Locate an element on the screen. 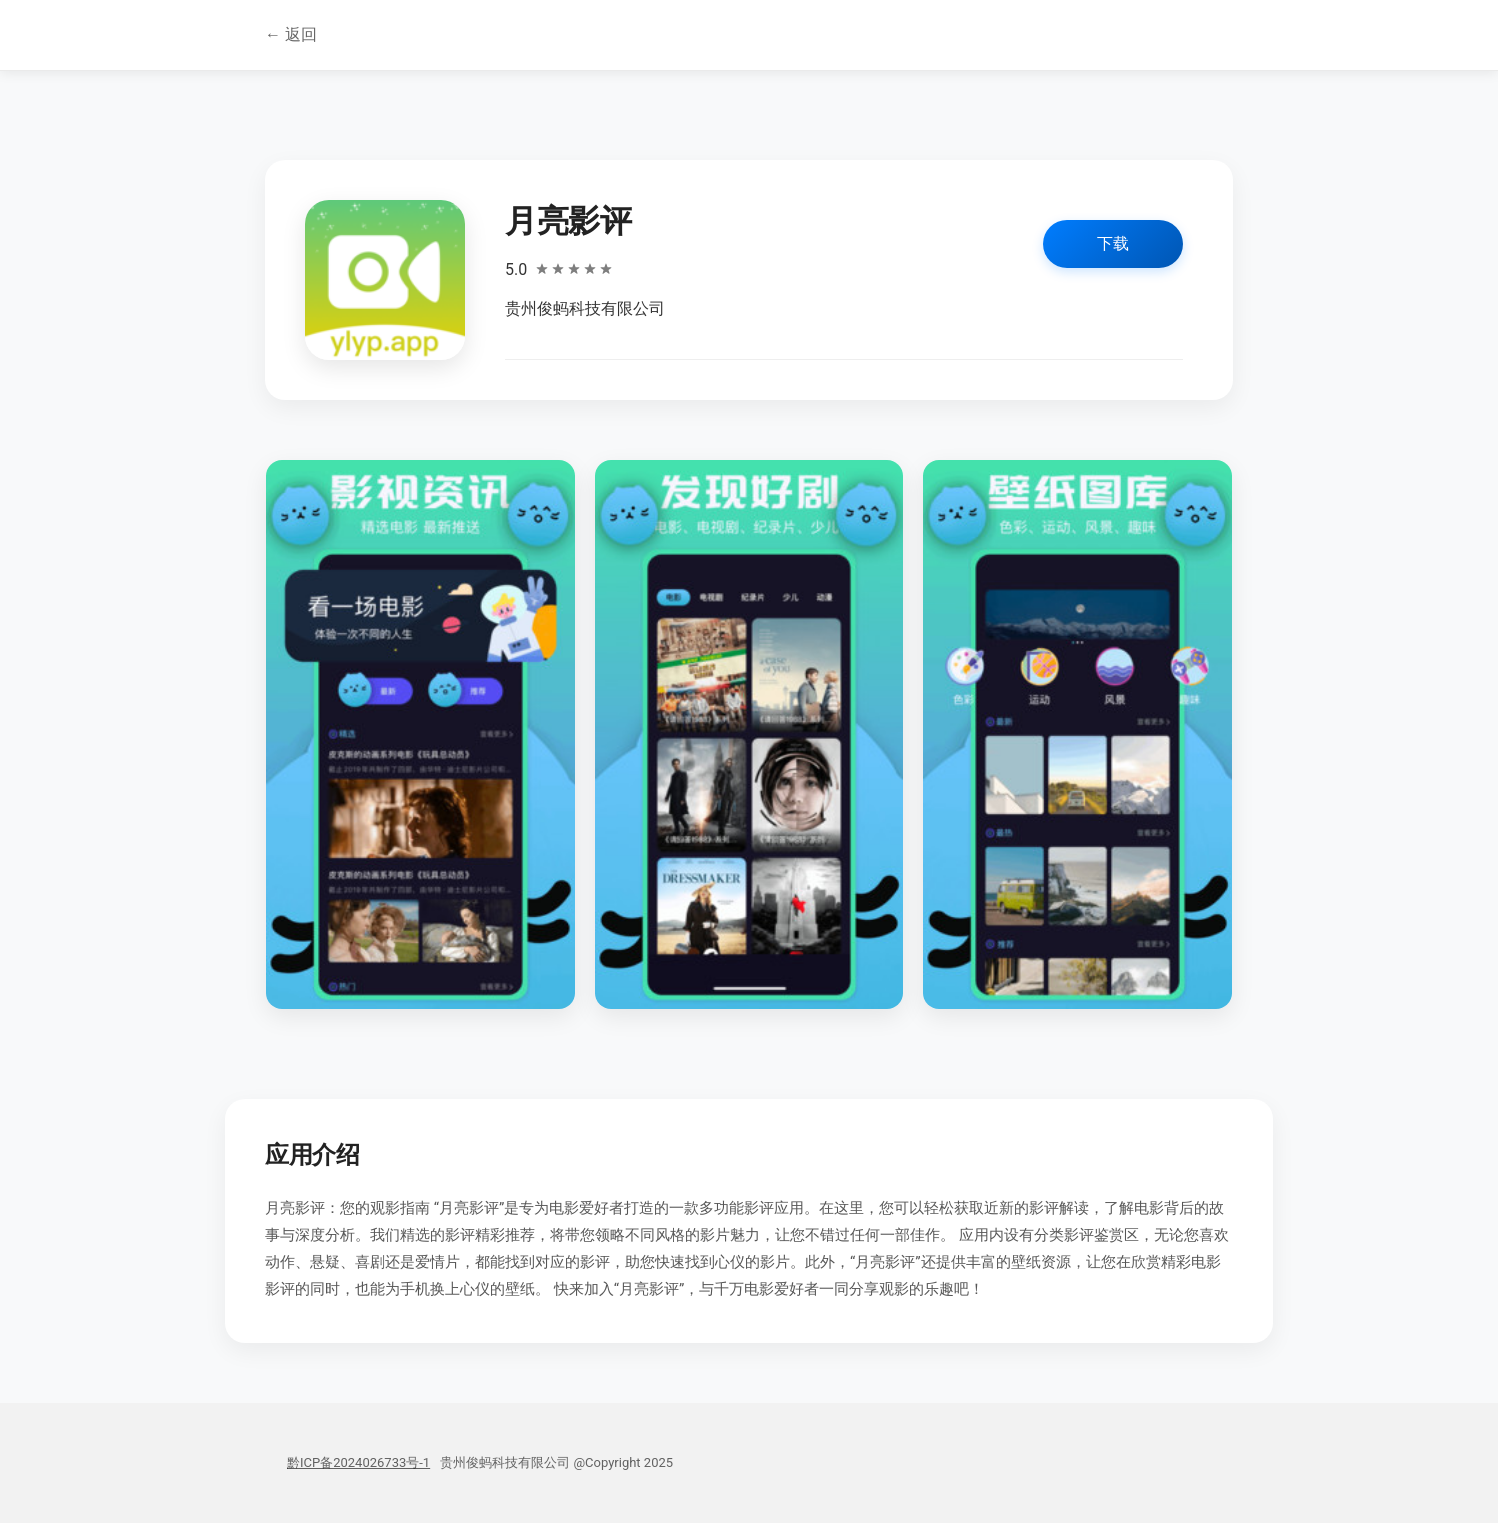 This screenshot has width=1498, height=1523. ← 返回 is located at coordinates (291, 34).